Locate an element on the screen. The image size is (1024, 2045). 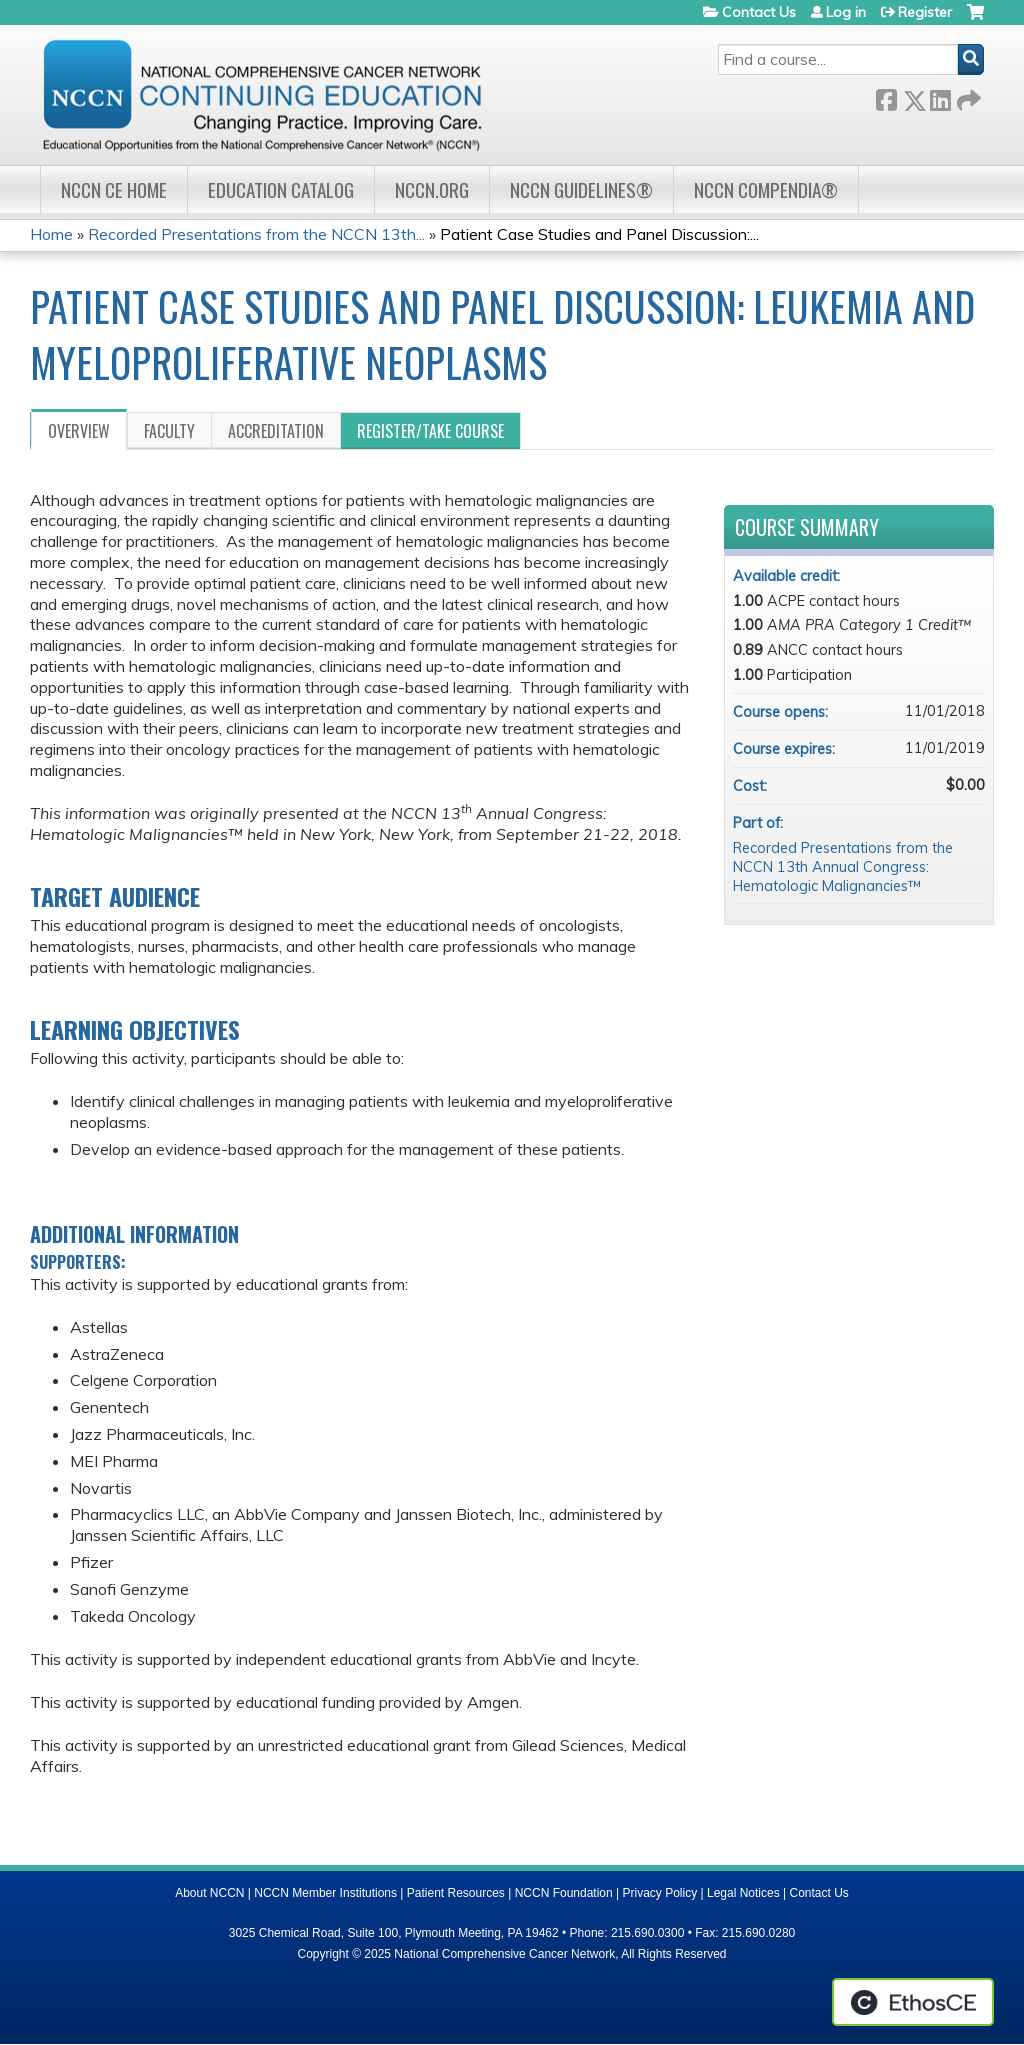
Patient Resources is located at coordinates (456, 1893).